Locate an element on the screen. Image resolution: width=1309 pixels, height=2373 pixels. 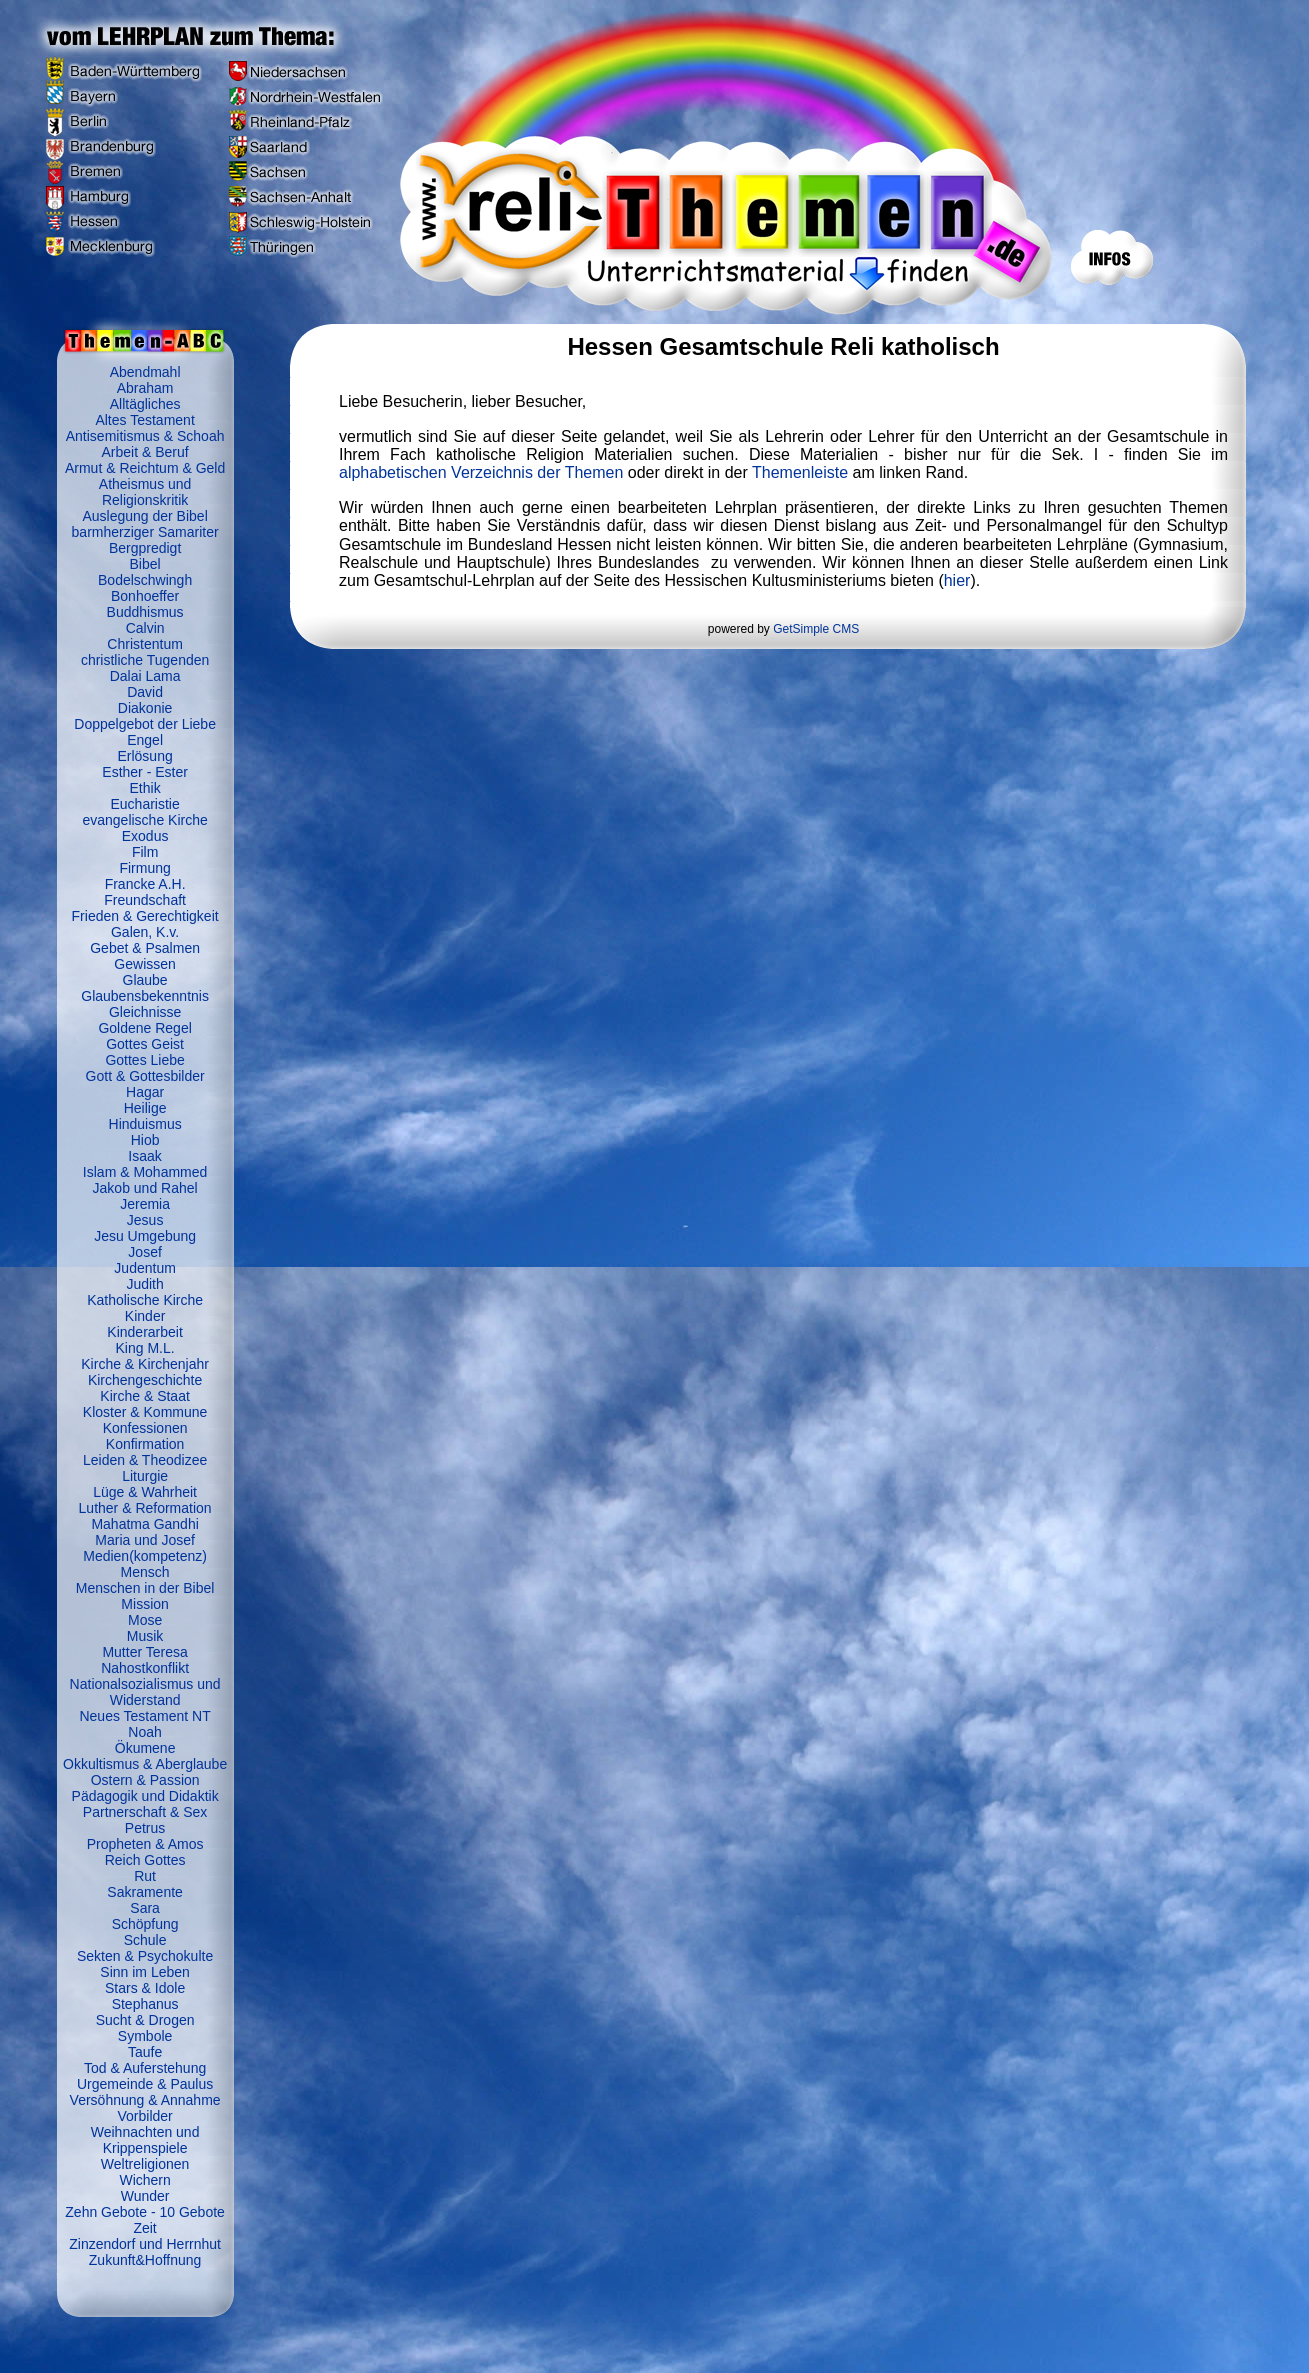
Bibel is located at coordinates (145, 564).